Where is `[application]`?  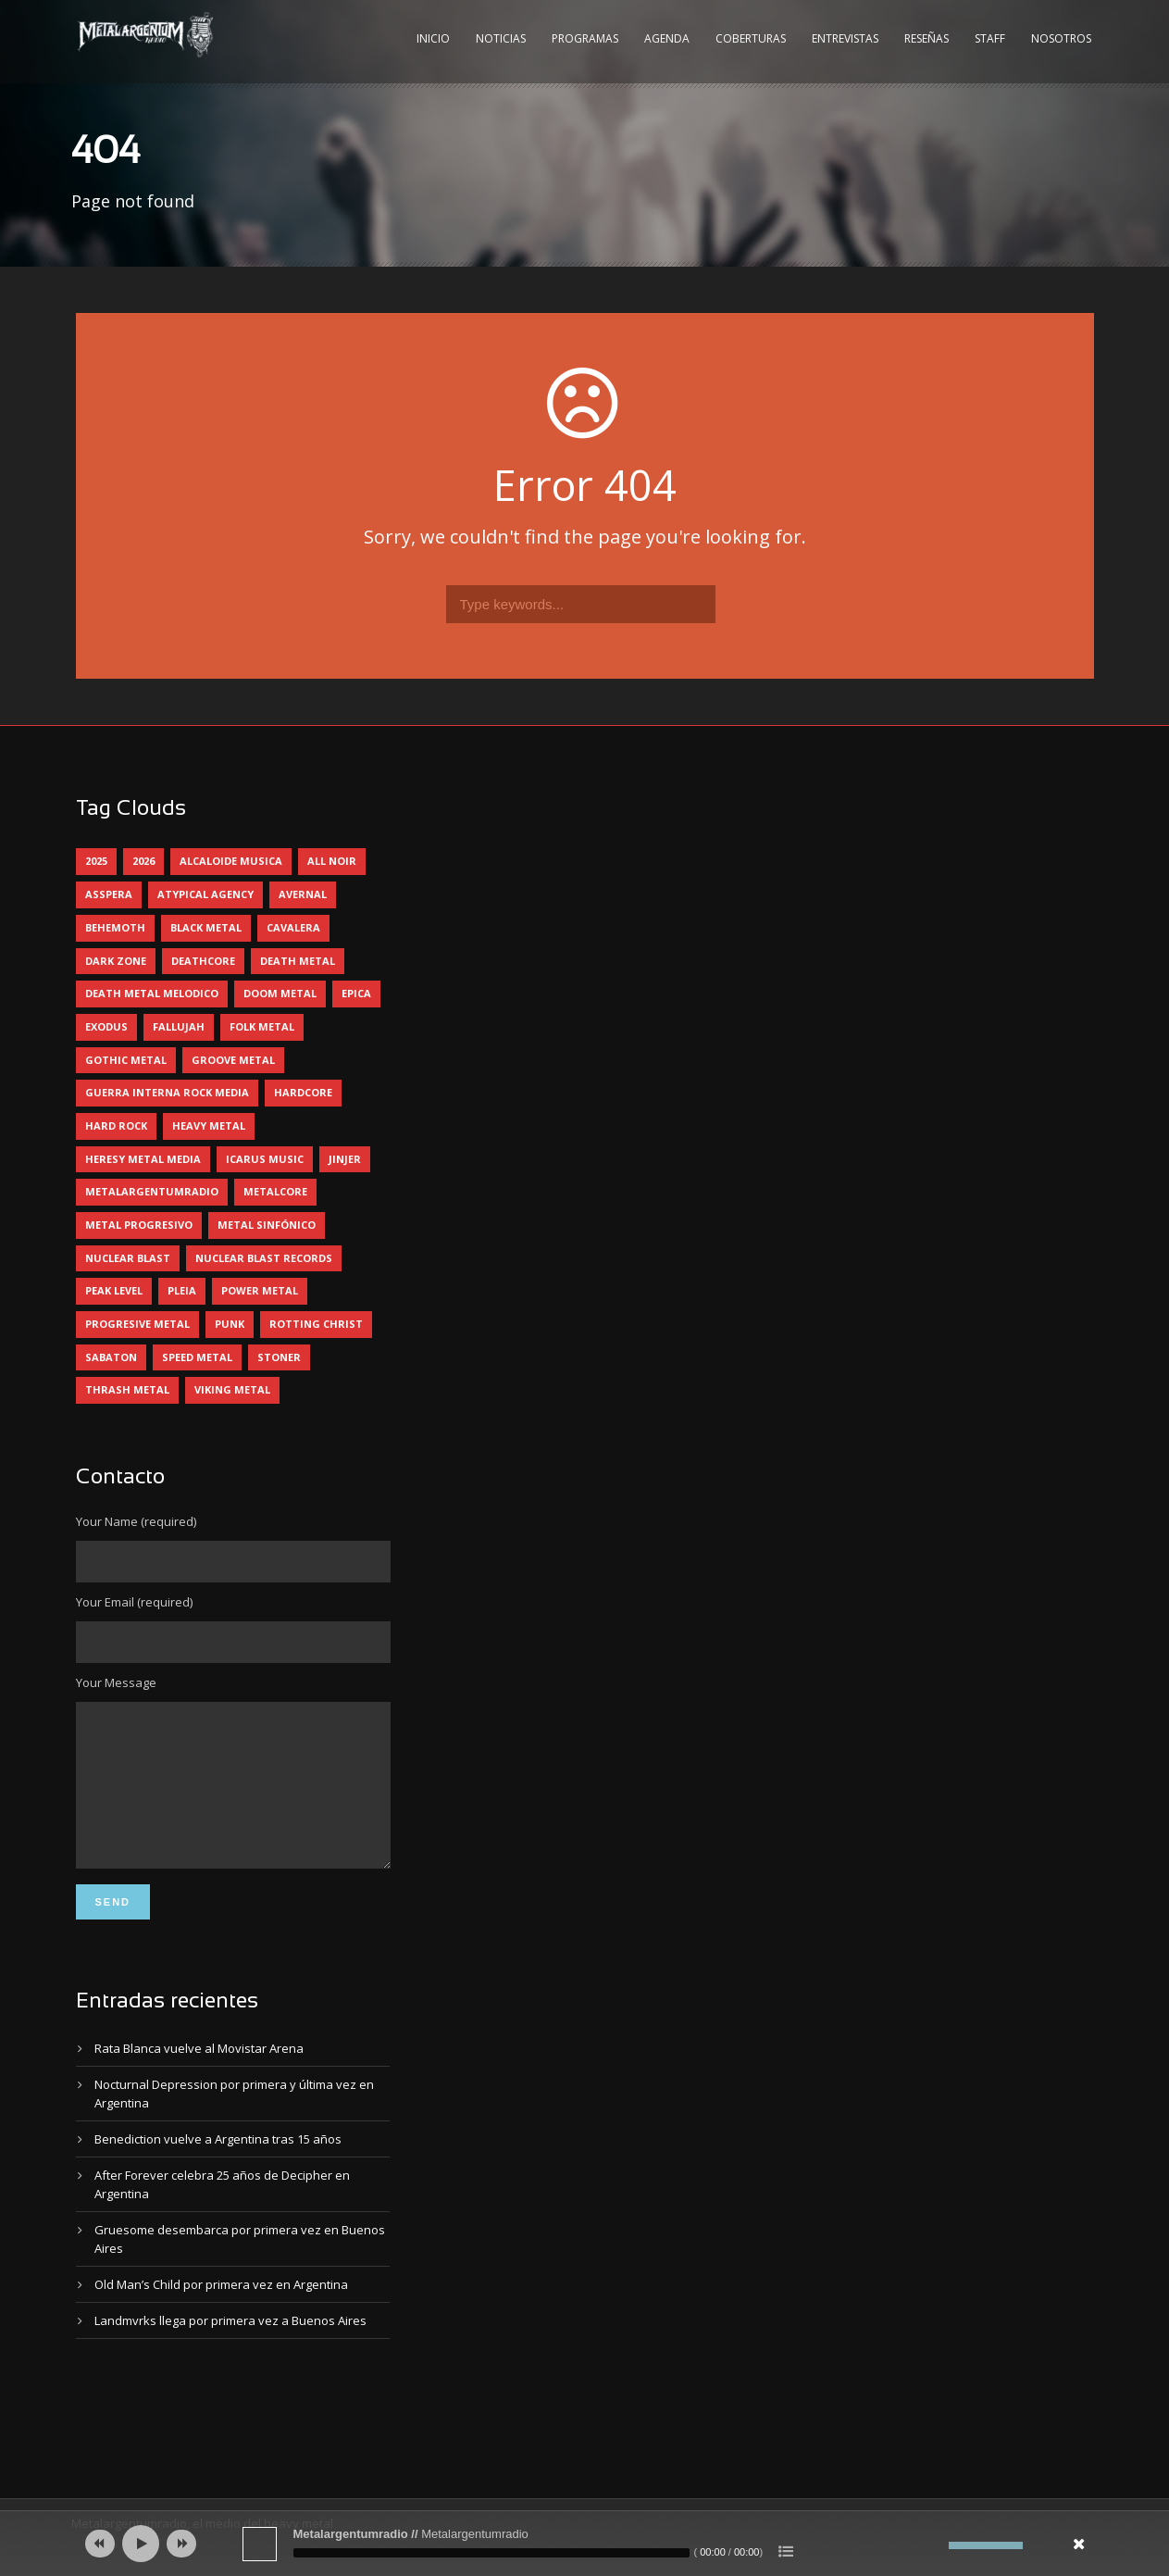
[application] is located at coordinates (585, 2543).